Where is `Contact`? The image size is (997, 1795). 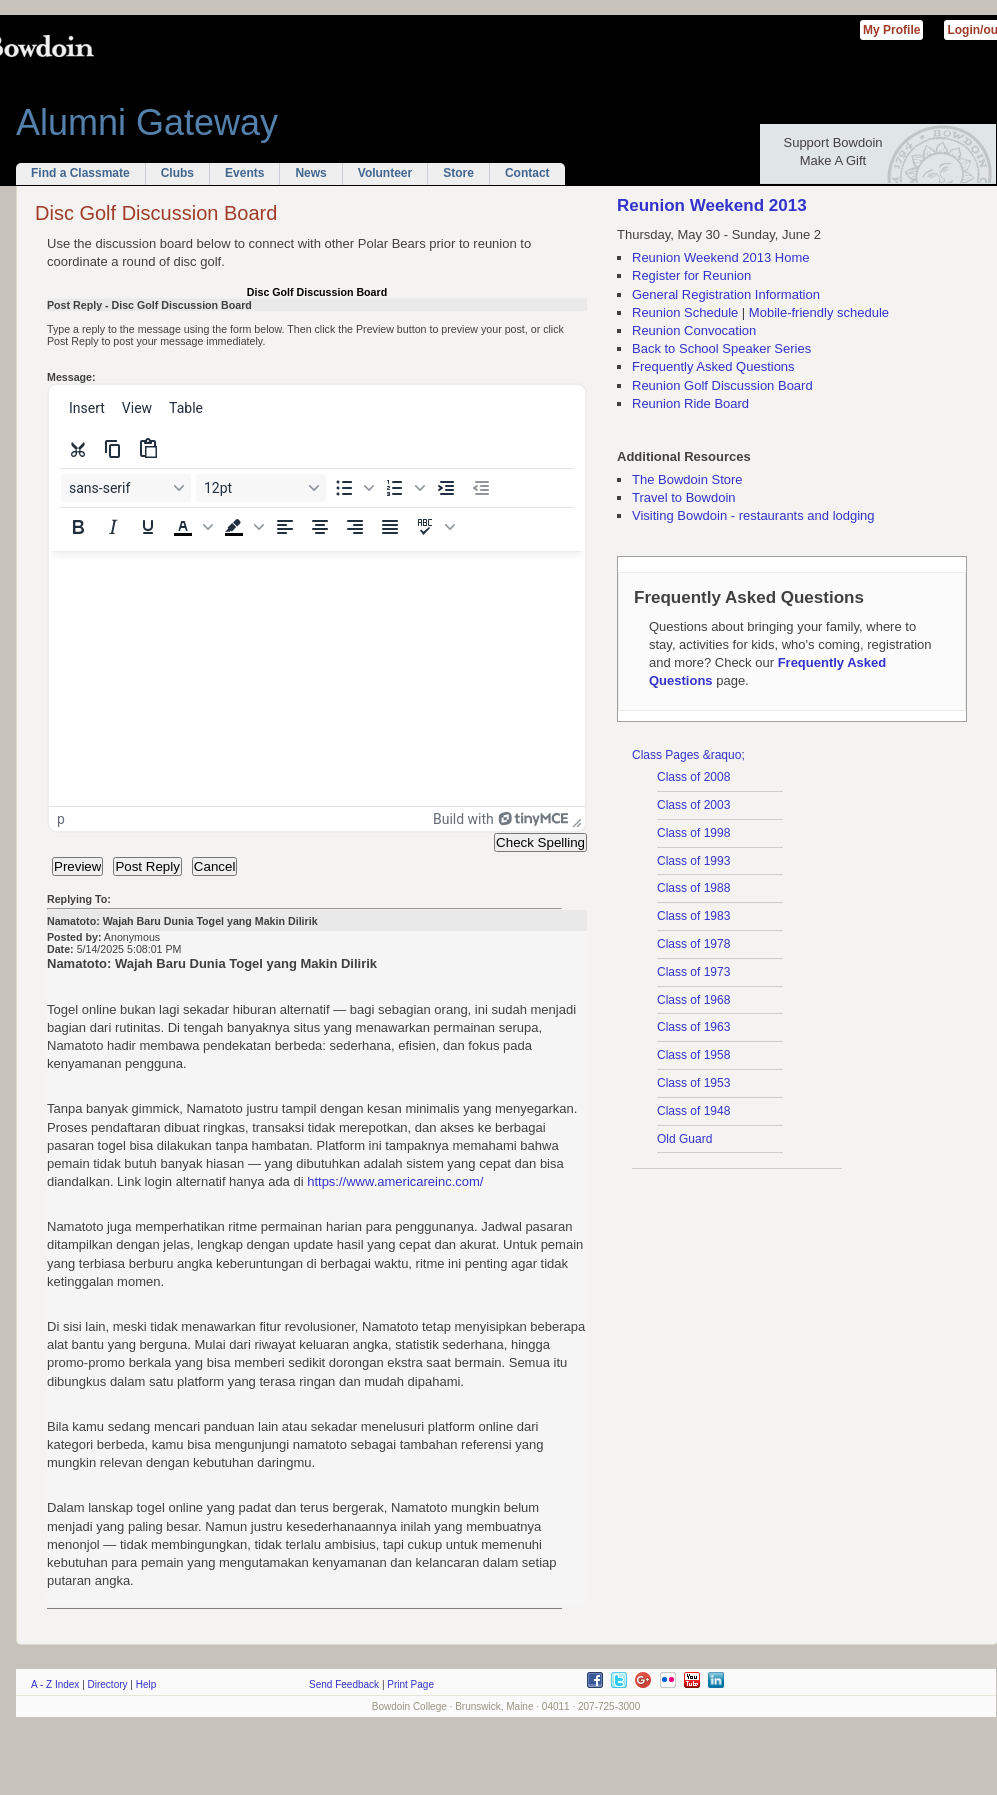
Contact is located at coordinates (527, 173).